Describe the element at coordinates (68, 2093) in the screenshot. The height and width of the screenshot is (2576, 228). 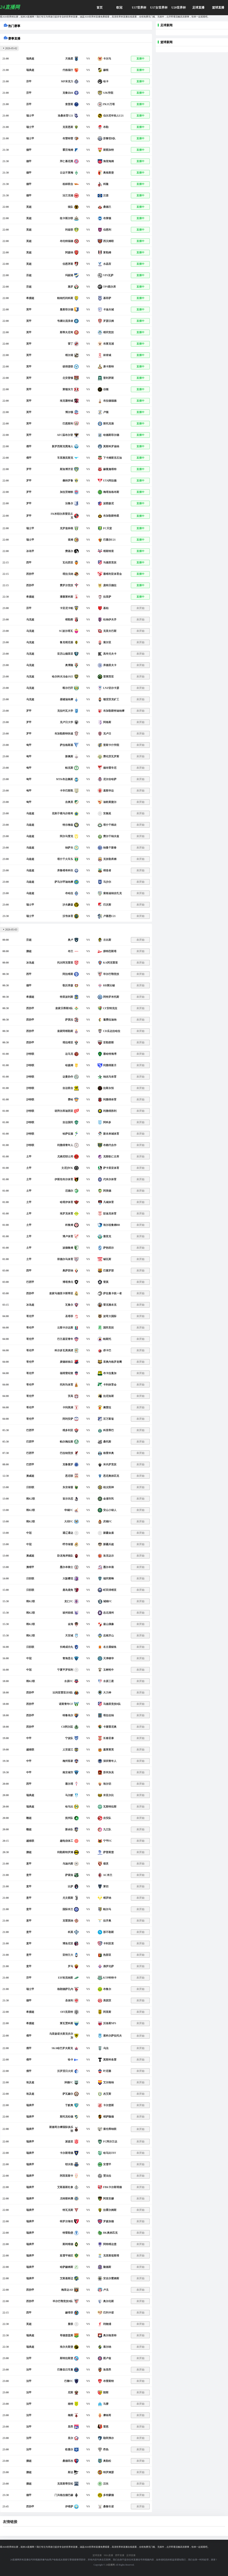
I see `萨瓦赫尔` at that location.